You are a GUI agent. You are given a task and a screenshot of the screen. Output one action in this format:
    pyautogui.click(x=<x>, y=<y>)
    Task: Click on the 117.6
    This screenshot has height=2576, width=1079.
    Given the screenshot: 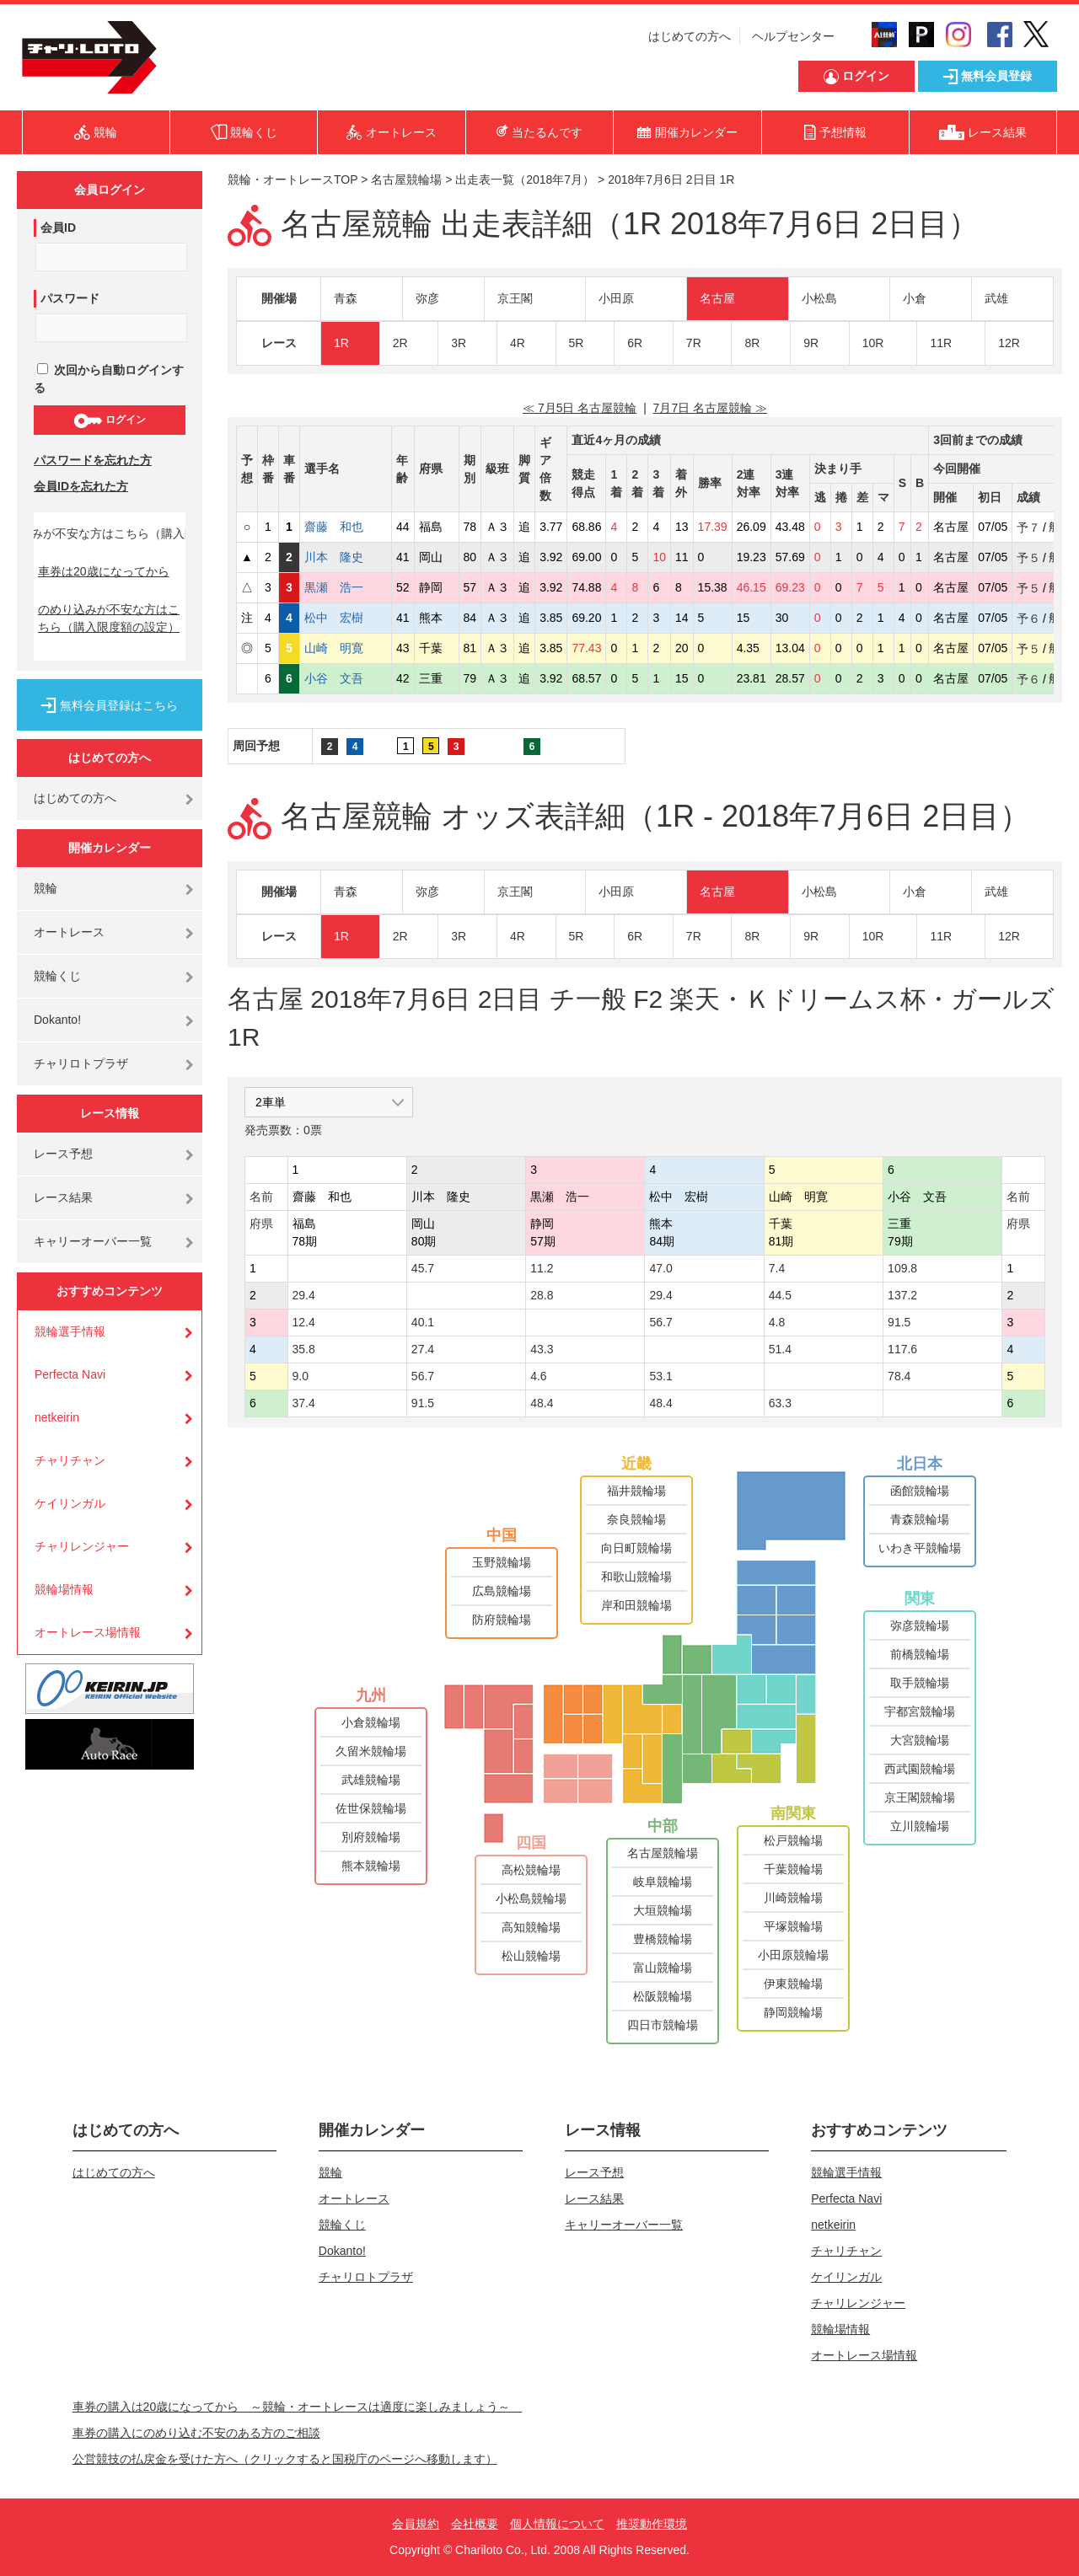 What is the action you would take?
    pyautogui.click(x=902, y=1349)
    